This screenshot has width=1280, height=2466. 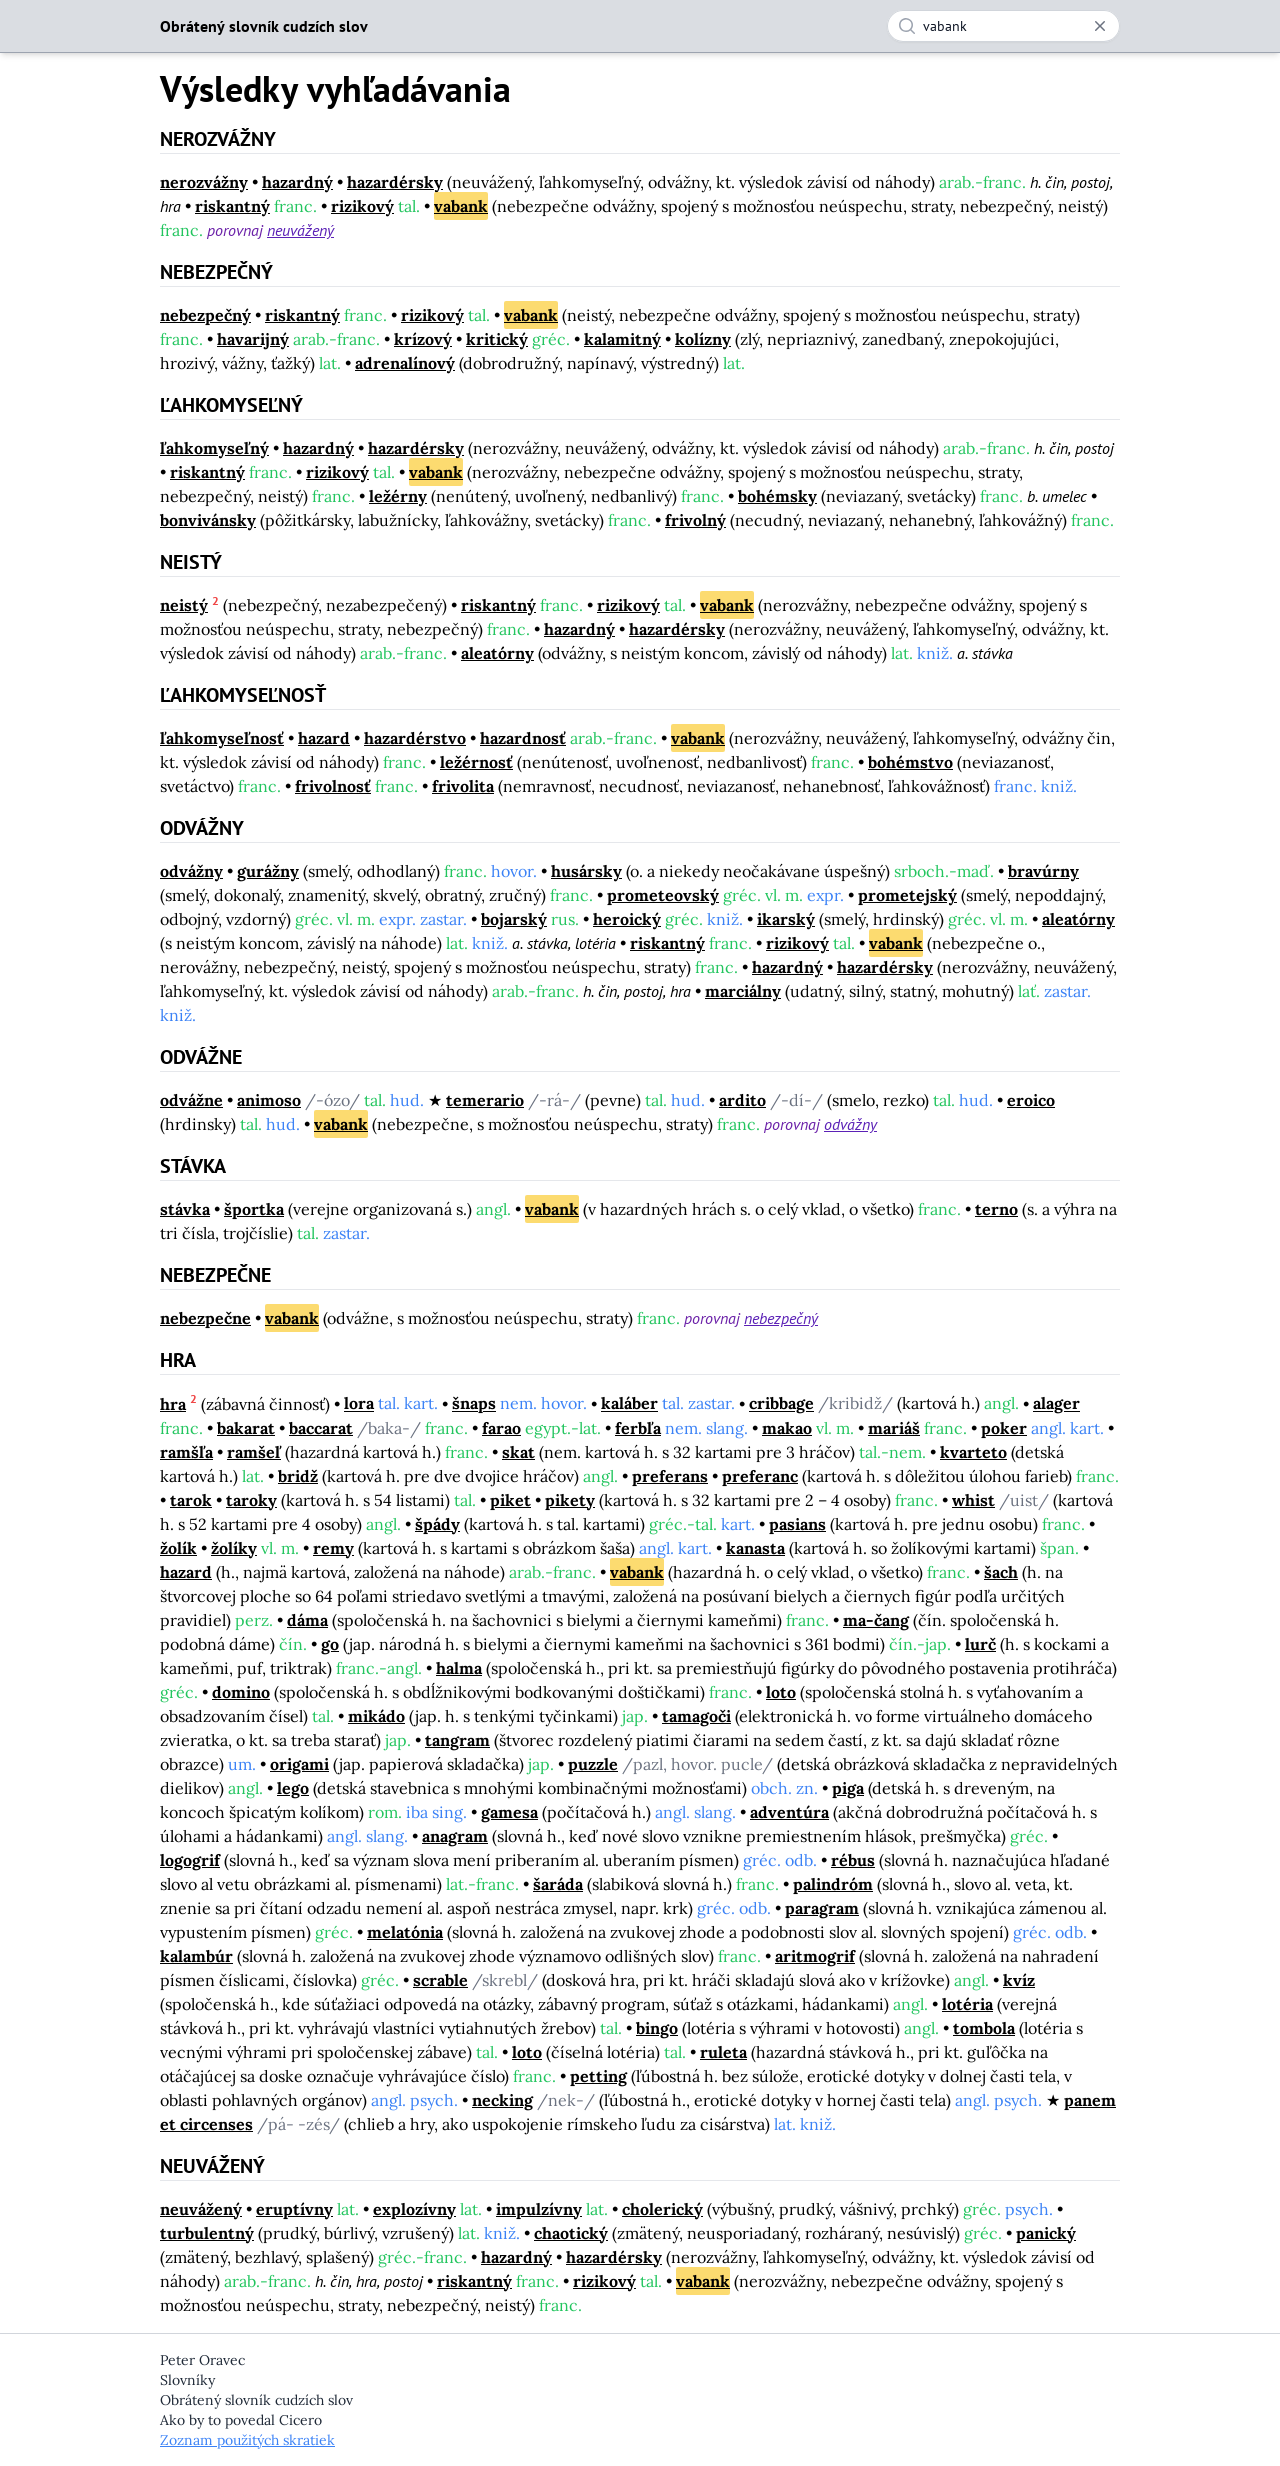 I want to click on anagram, so click(x=455, y=1836).